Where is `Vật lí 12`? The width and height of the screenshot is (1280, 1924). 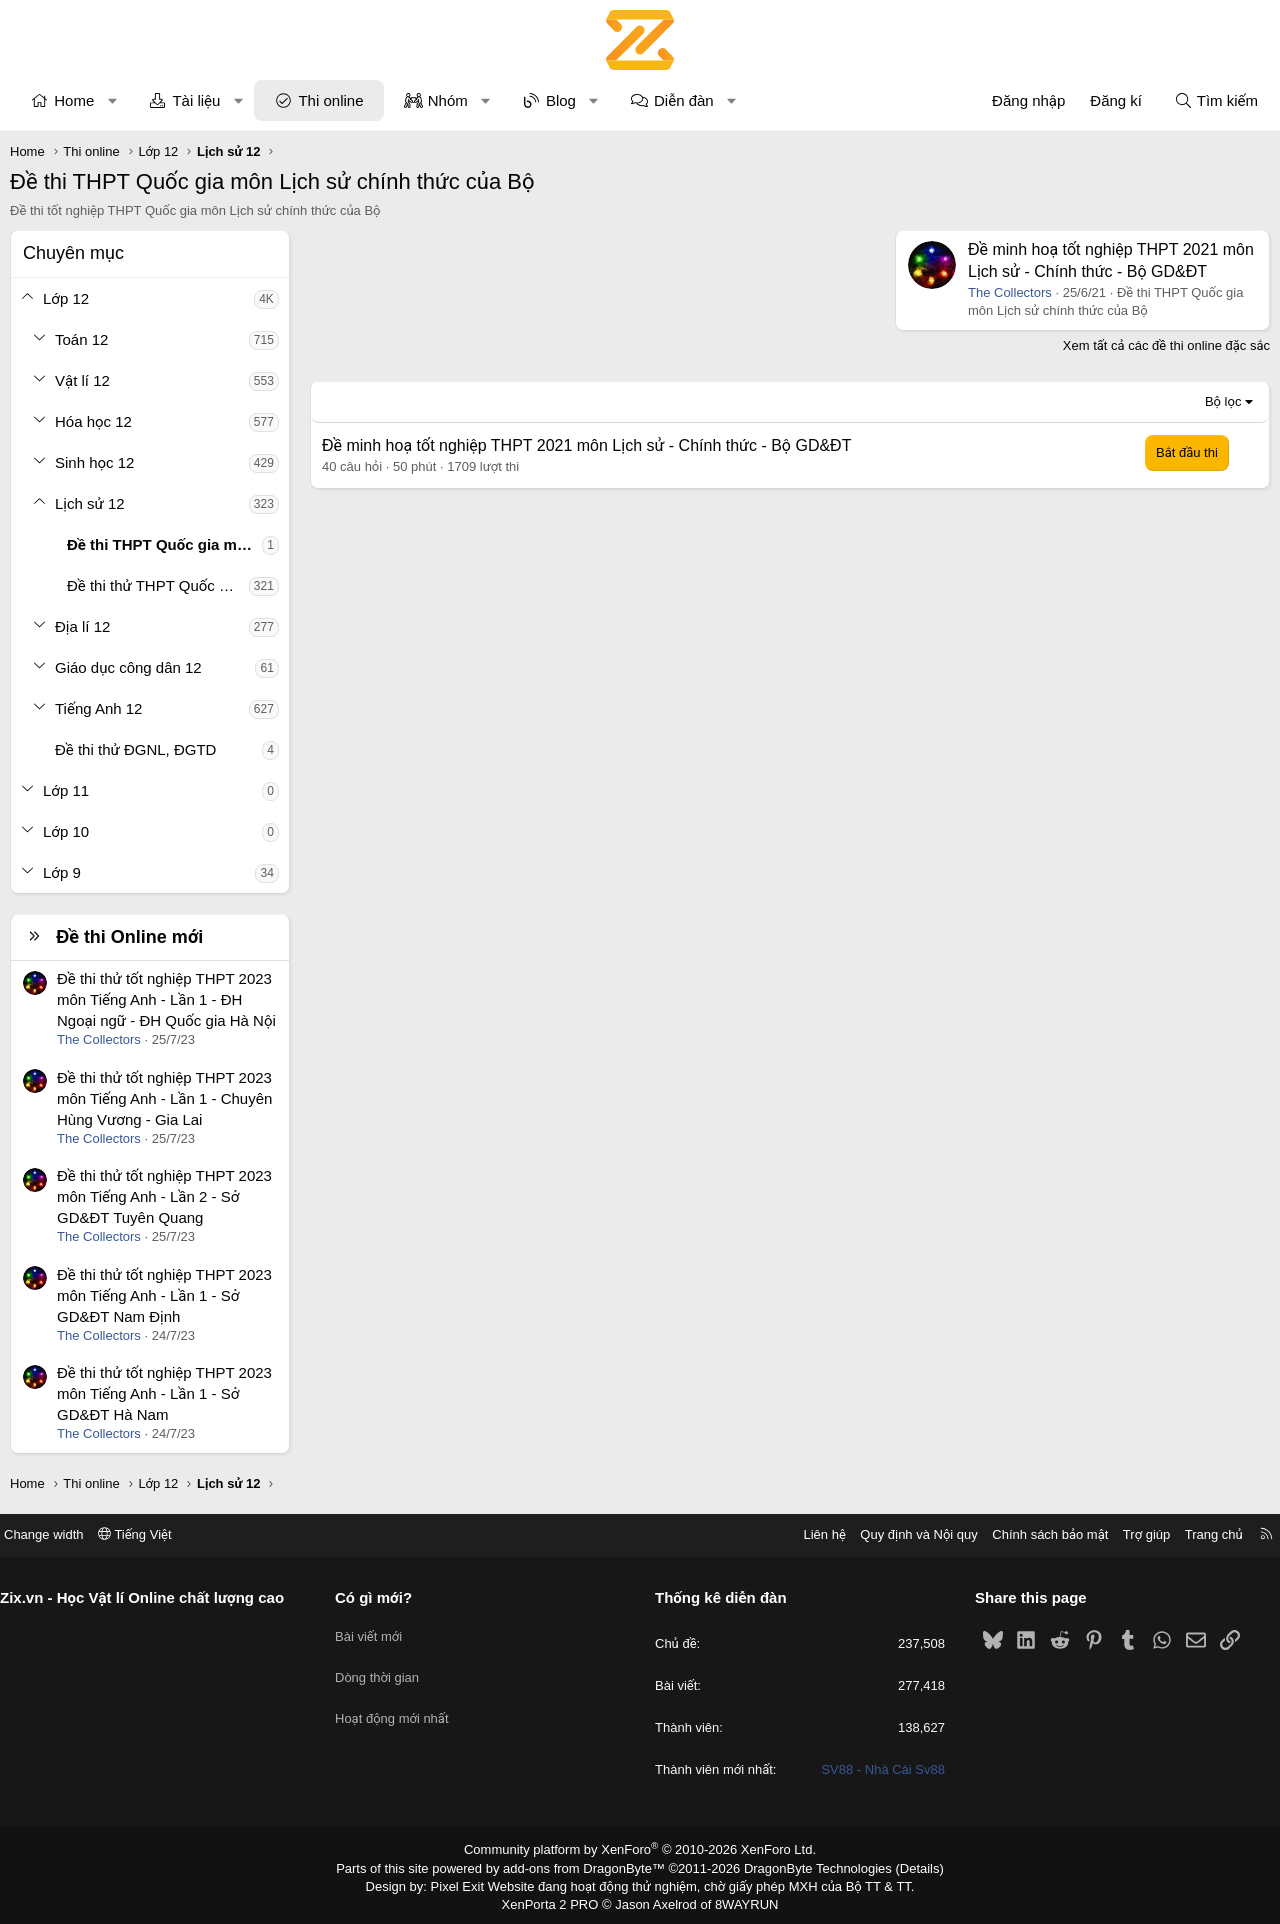
Vật lí 12 is located at coordinates (82, 380).